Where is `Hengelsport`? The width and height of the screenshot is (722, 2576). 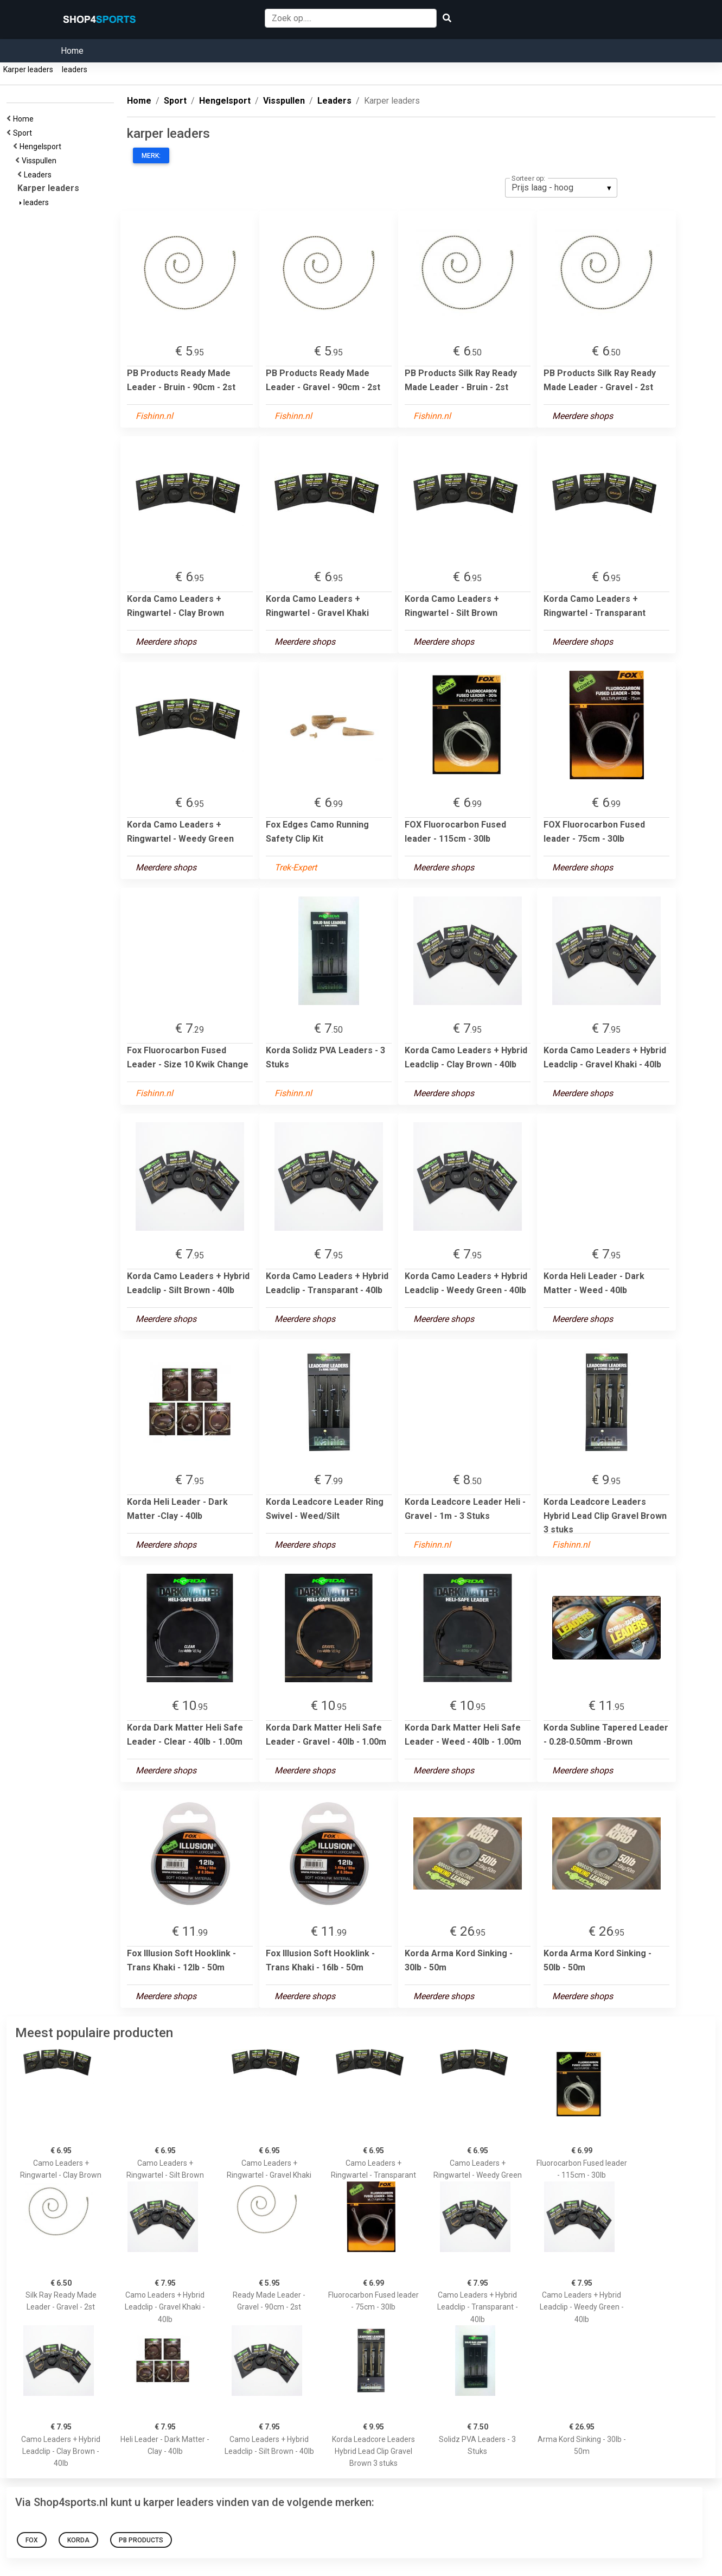
Hengelsport is located at coordinates (42, 146).